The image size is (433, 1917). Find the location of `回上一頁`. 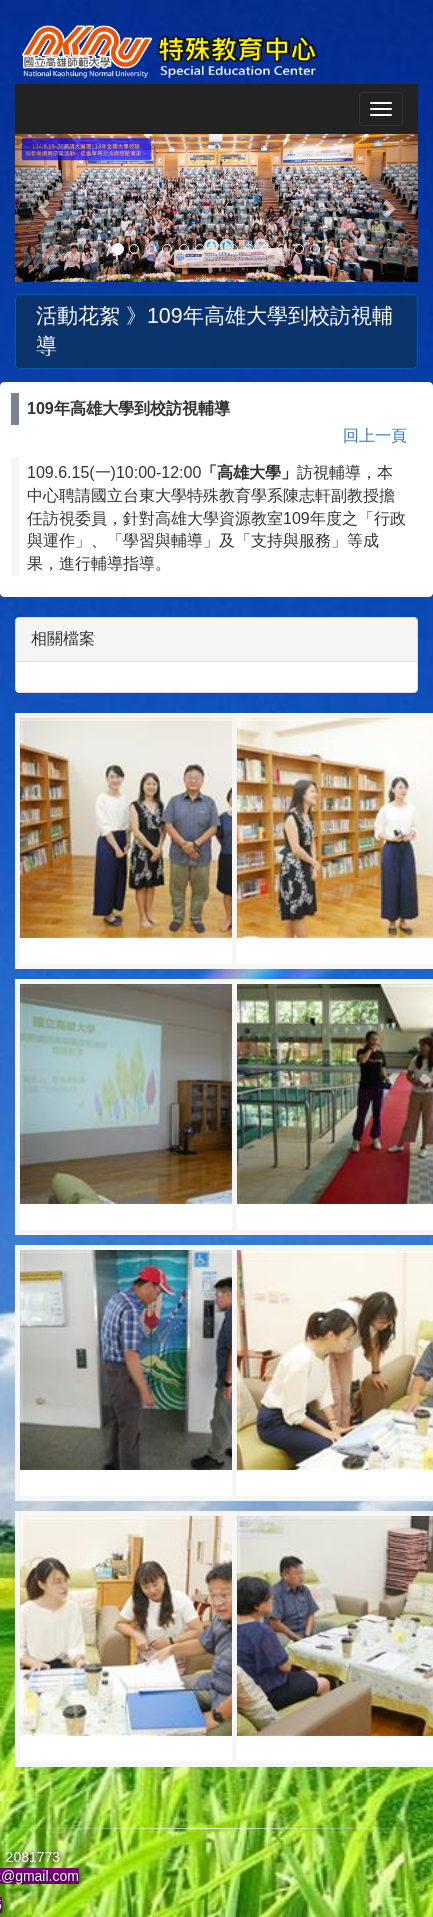

回上一頁 is located at coordinates (375, 435).